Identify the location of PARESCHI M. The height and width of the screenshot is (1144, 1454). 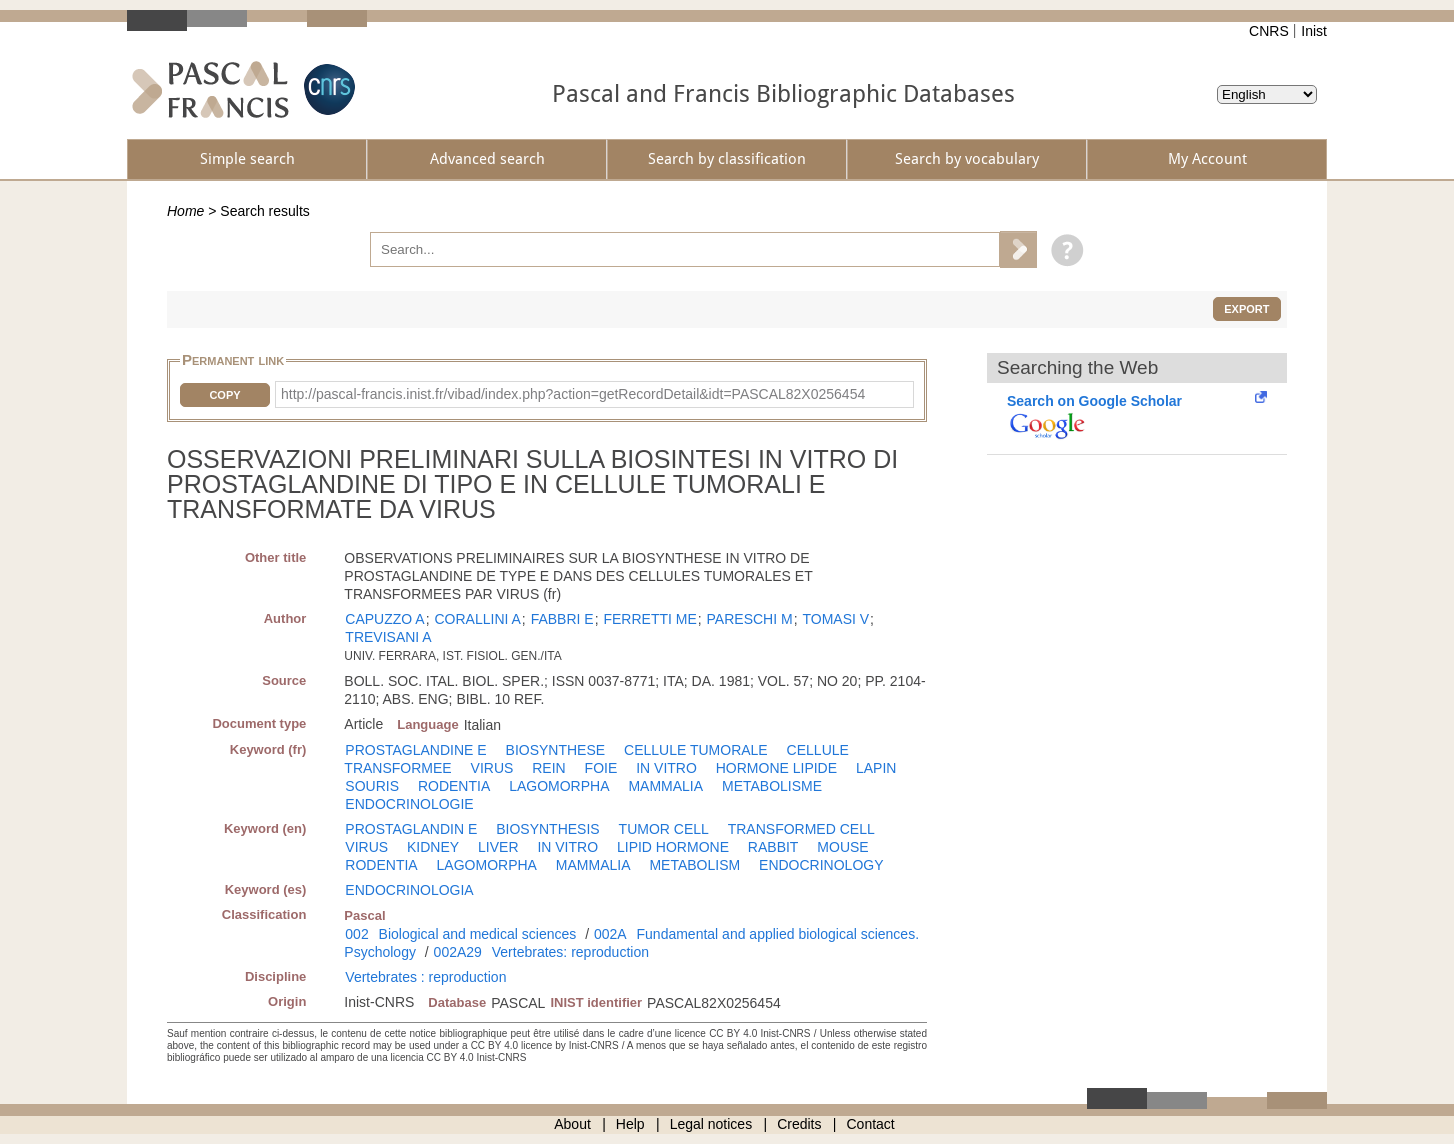
(750, 619).